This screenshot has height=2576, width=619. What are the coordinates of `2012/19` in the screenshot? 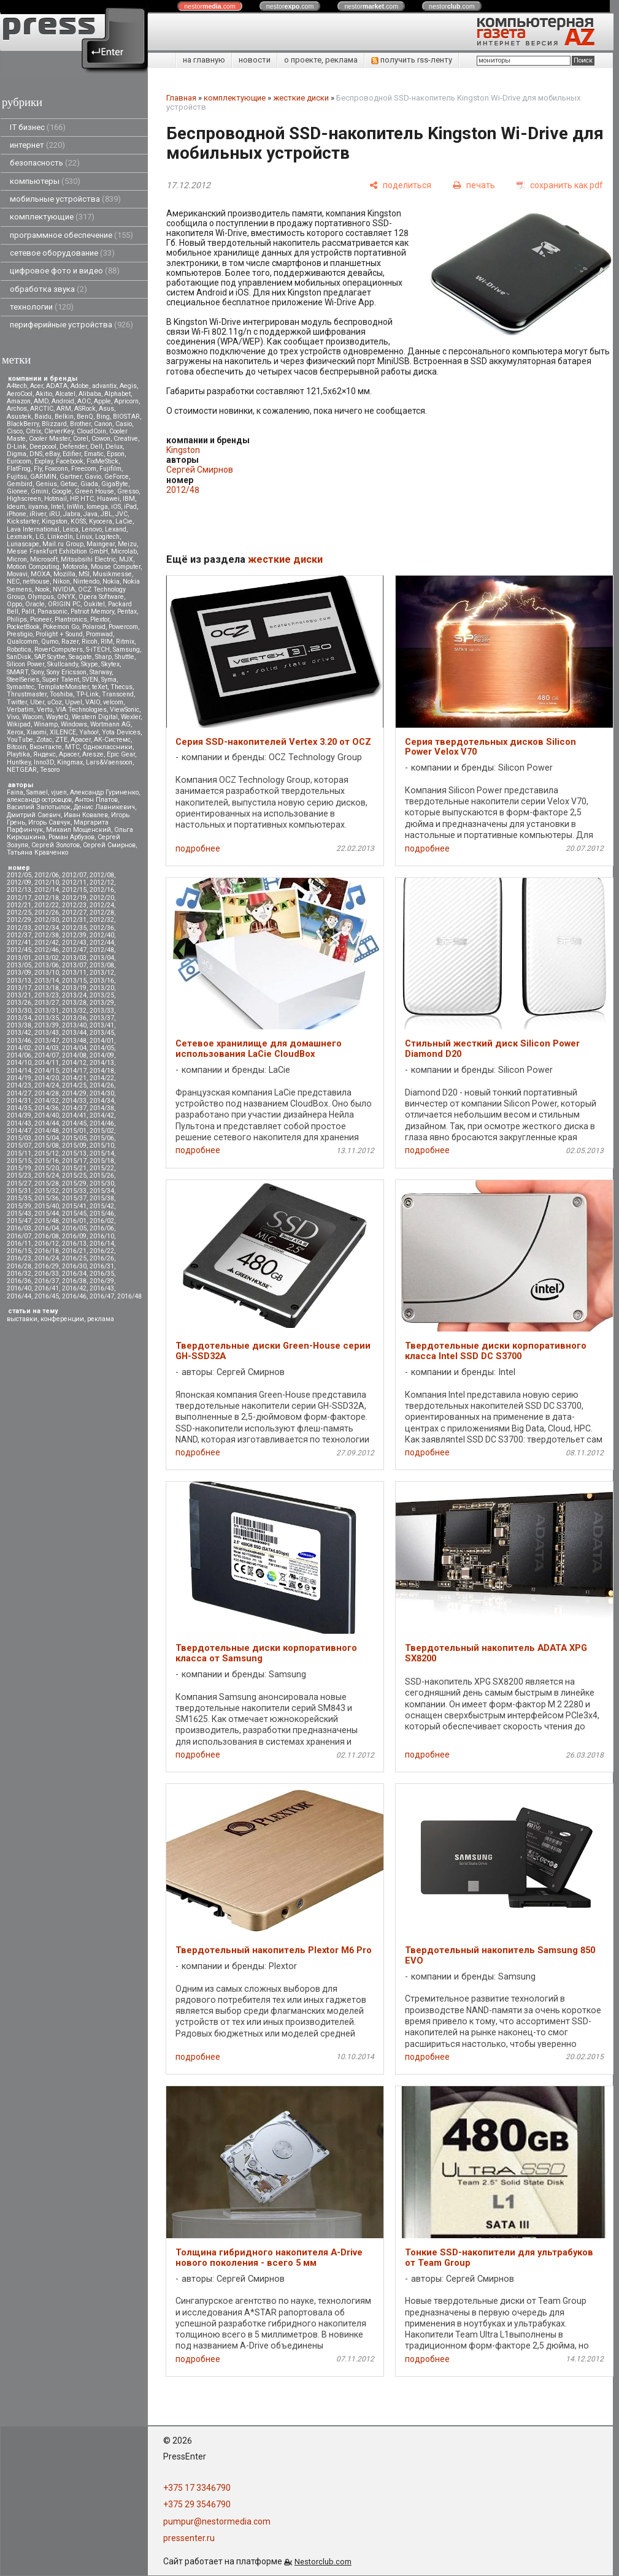 It's located at (74, 898).